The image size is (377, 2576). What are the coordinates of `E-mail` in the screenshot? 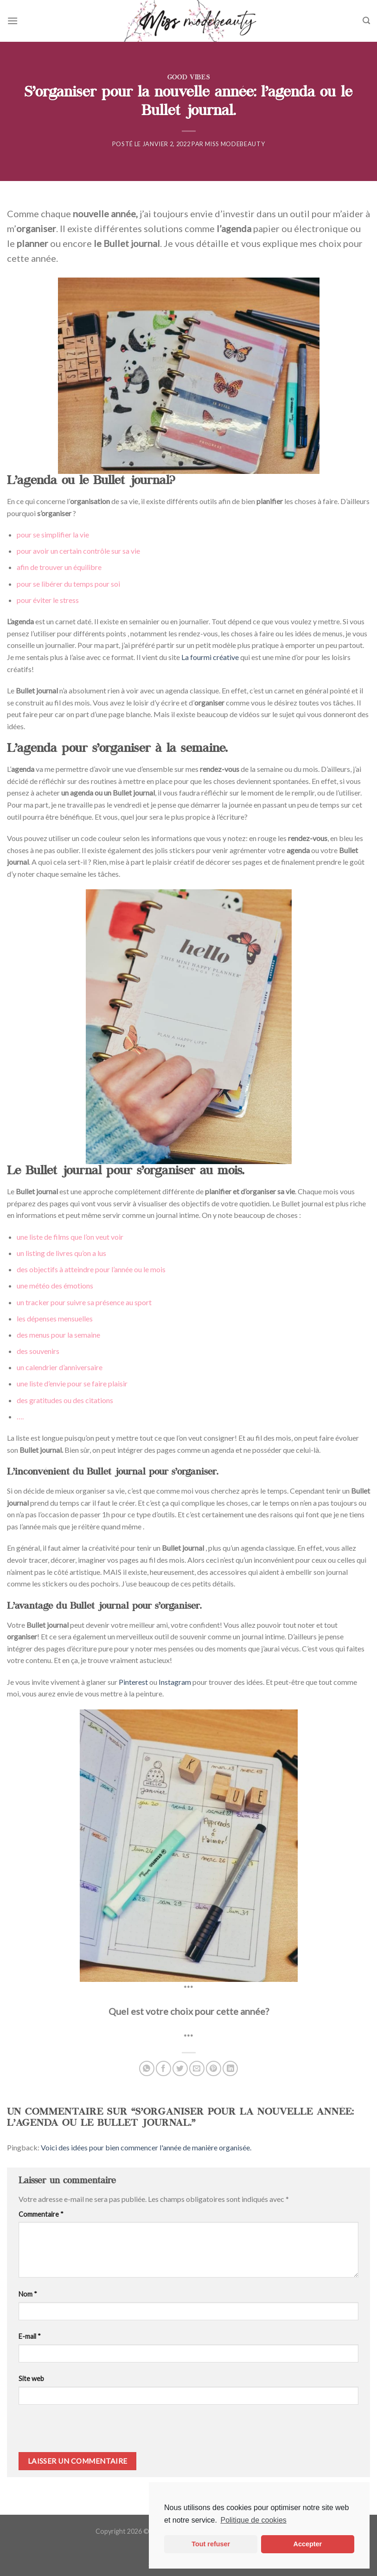 It's located at (30, 2336).